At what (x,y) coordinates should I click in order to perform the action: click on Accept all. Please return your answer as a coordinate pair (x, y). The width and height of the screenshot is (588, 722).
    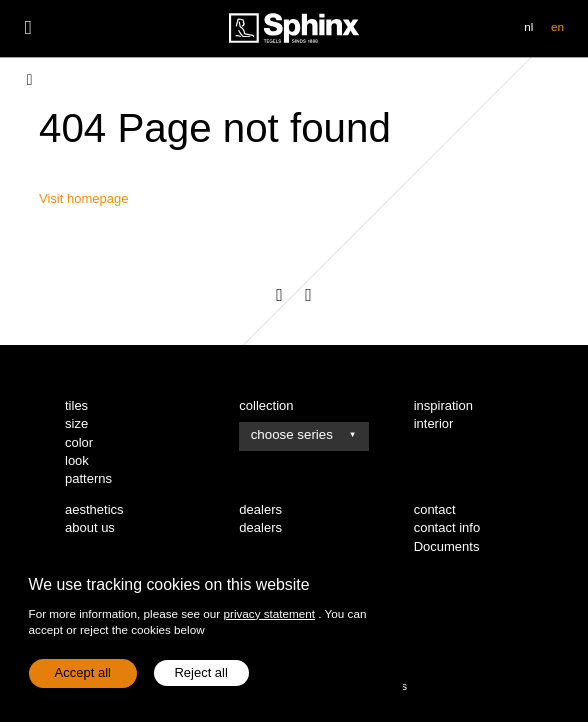
    Looking at the image, I should click on (83, 672).